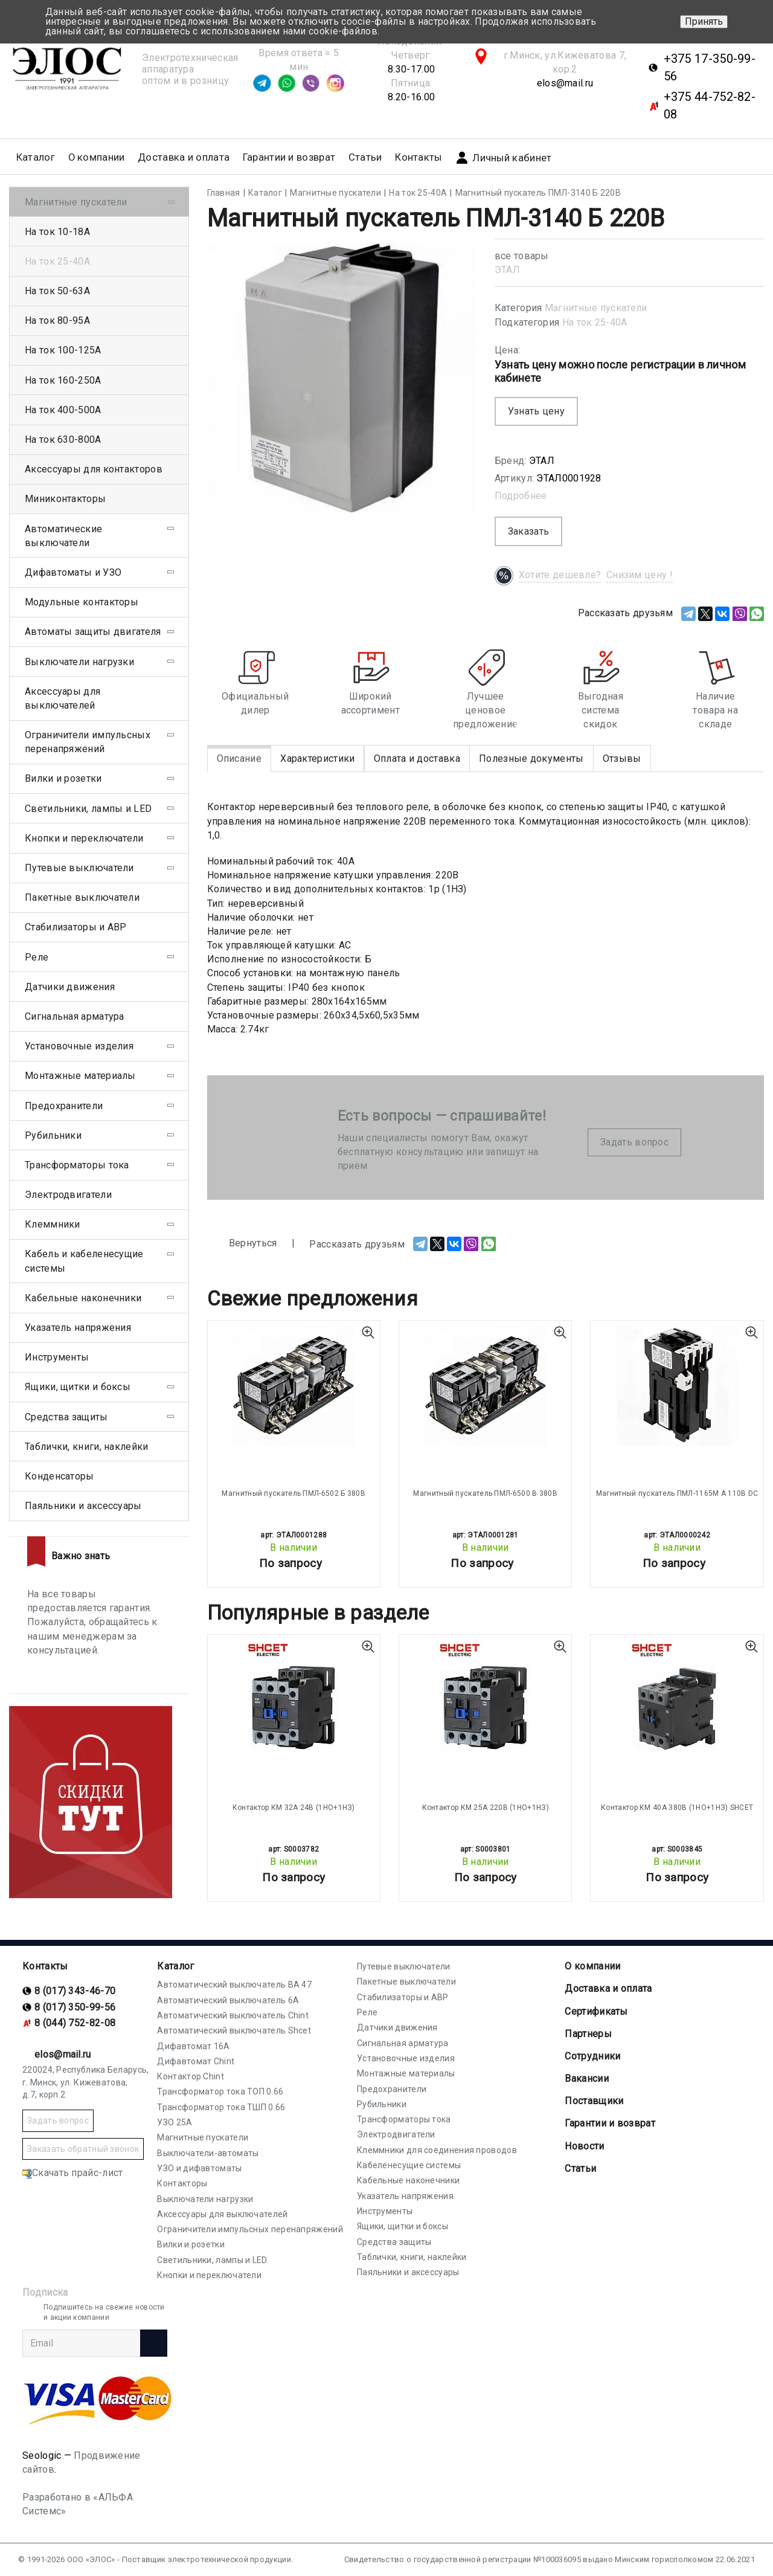  Describe the element at coordinates (74, 2023) in the screenshot. I see `8 (044) 752-82-08` at that location.